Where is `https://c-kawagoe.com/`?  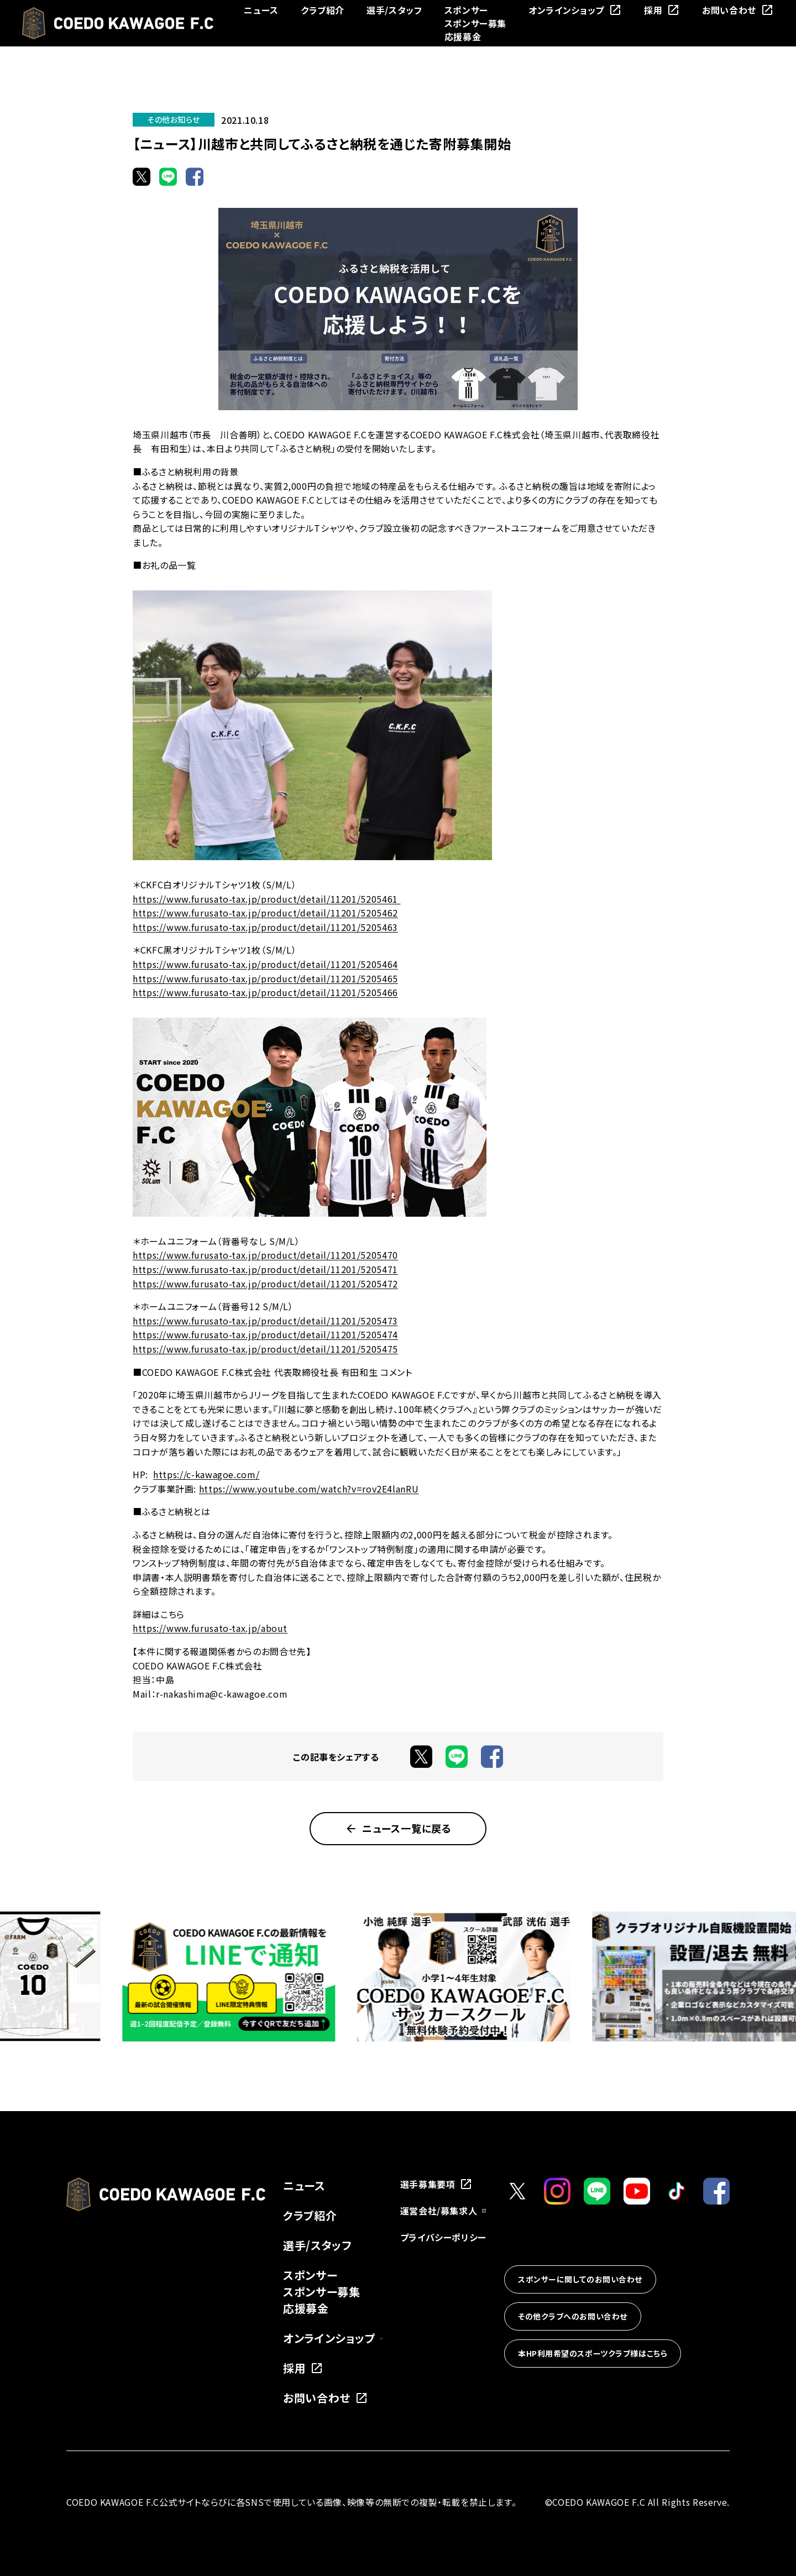
https://c-kawagoe.com/ is located at coordinates (206, 1474).